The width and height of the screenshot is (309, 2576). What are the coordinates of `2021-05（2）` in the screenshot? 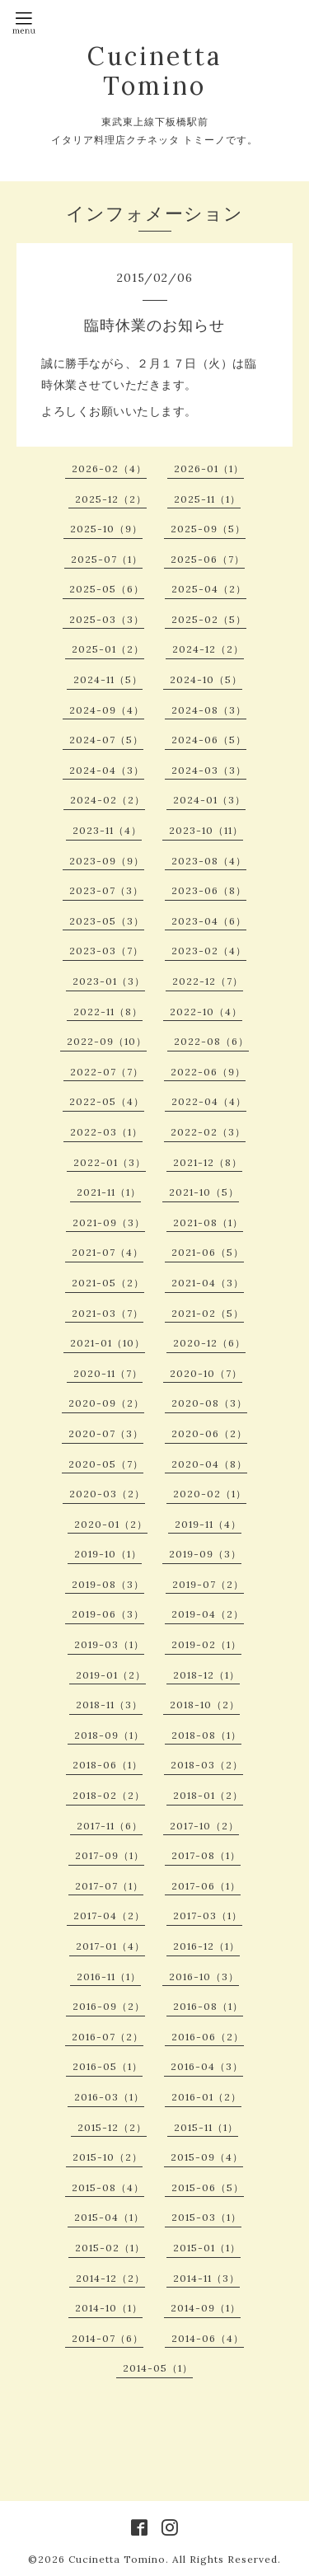 It's located at (108, 1282).